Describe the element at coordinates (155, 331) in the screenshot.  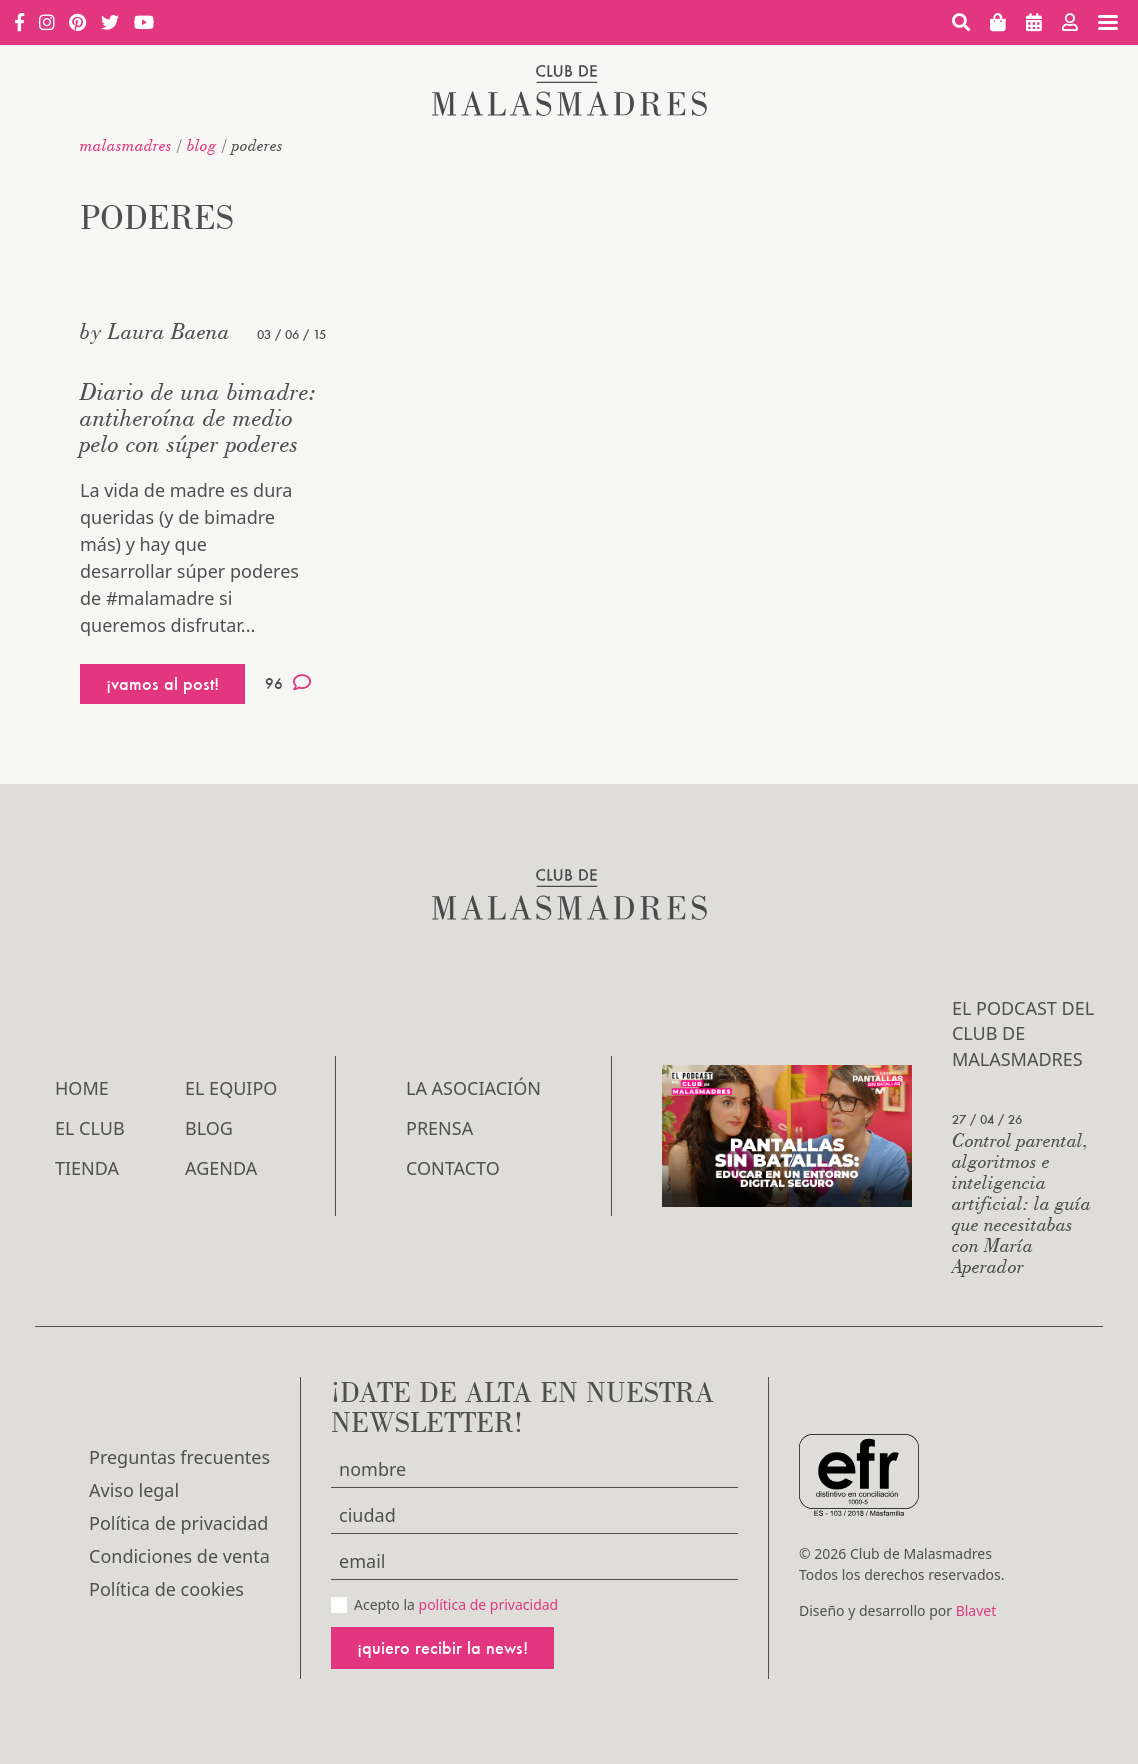
I see `by Laura Baena` at that location.